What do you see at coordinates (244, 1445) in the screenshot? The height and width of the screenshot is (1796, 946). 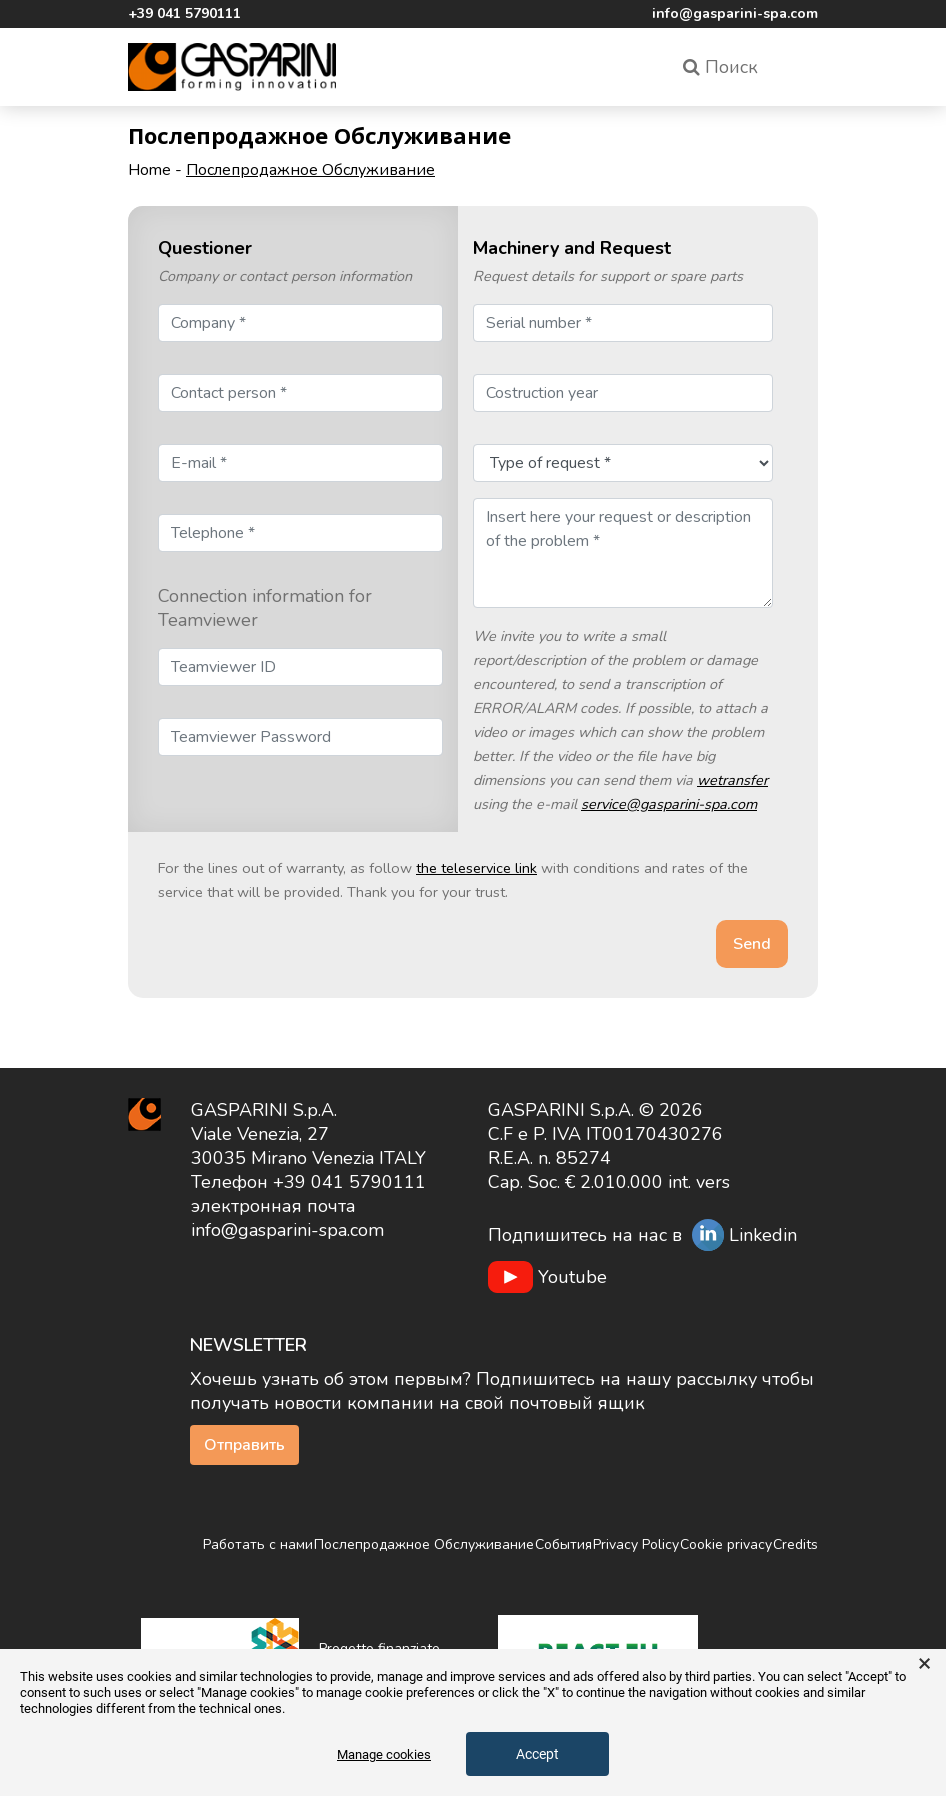 I see `Отправить` at bounding box center [244, 1445].